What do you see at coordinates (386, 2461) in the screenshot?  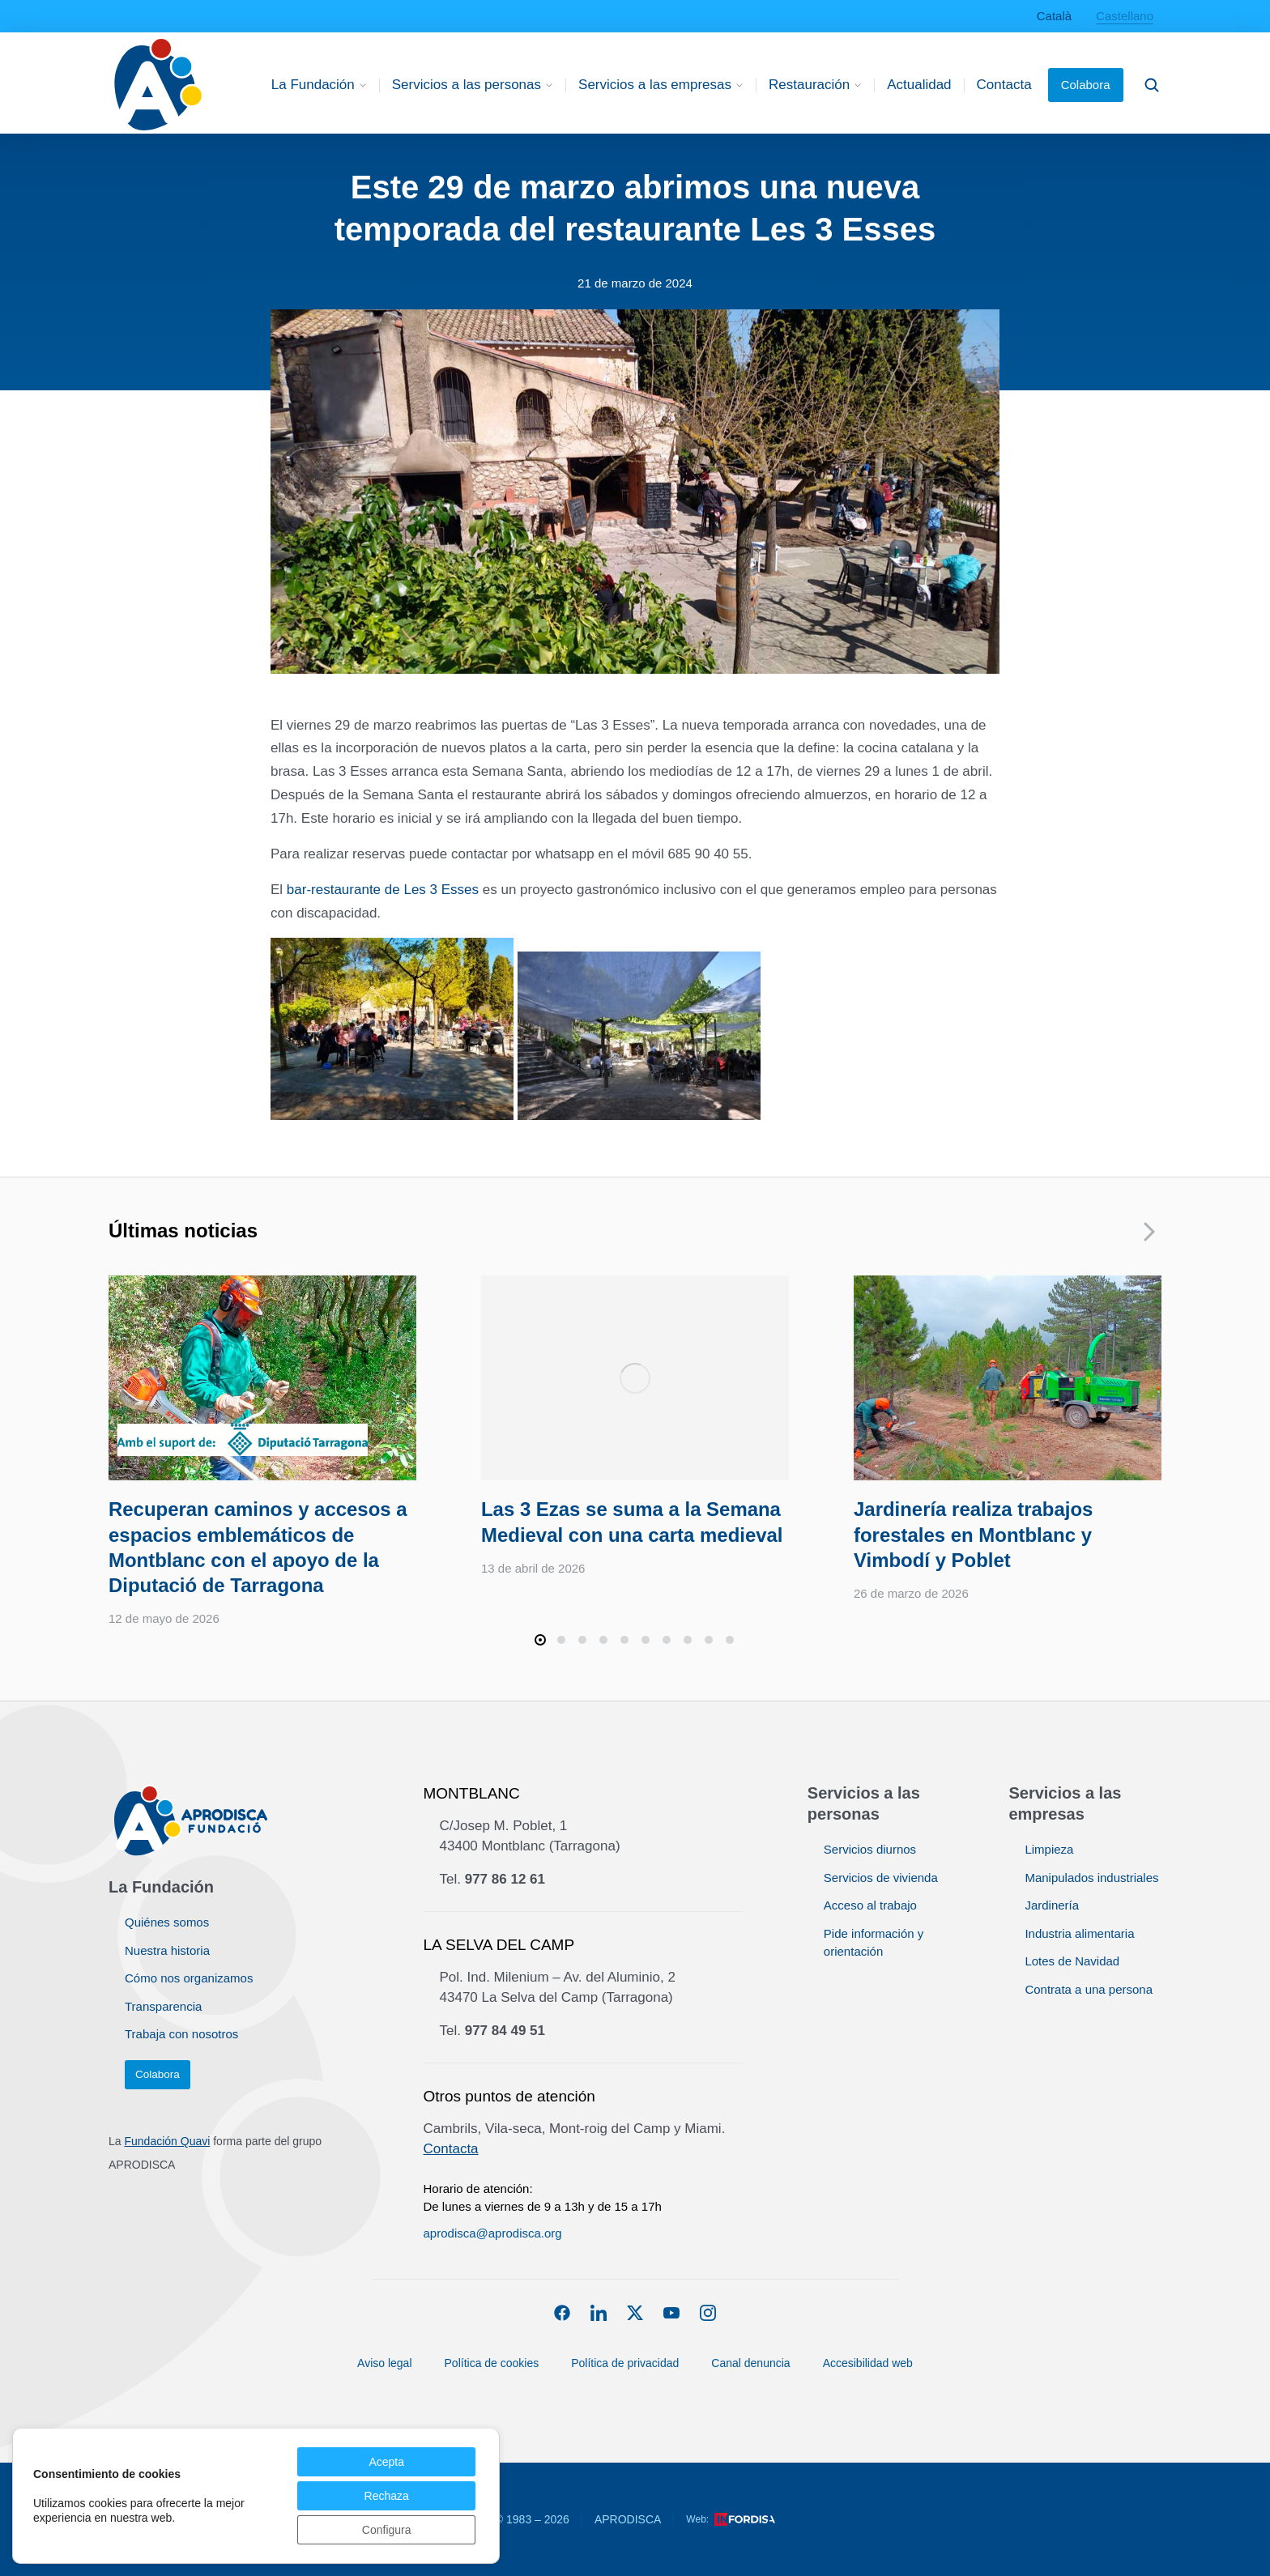 I see `Acepta` at bounding box center [386, 2461].